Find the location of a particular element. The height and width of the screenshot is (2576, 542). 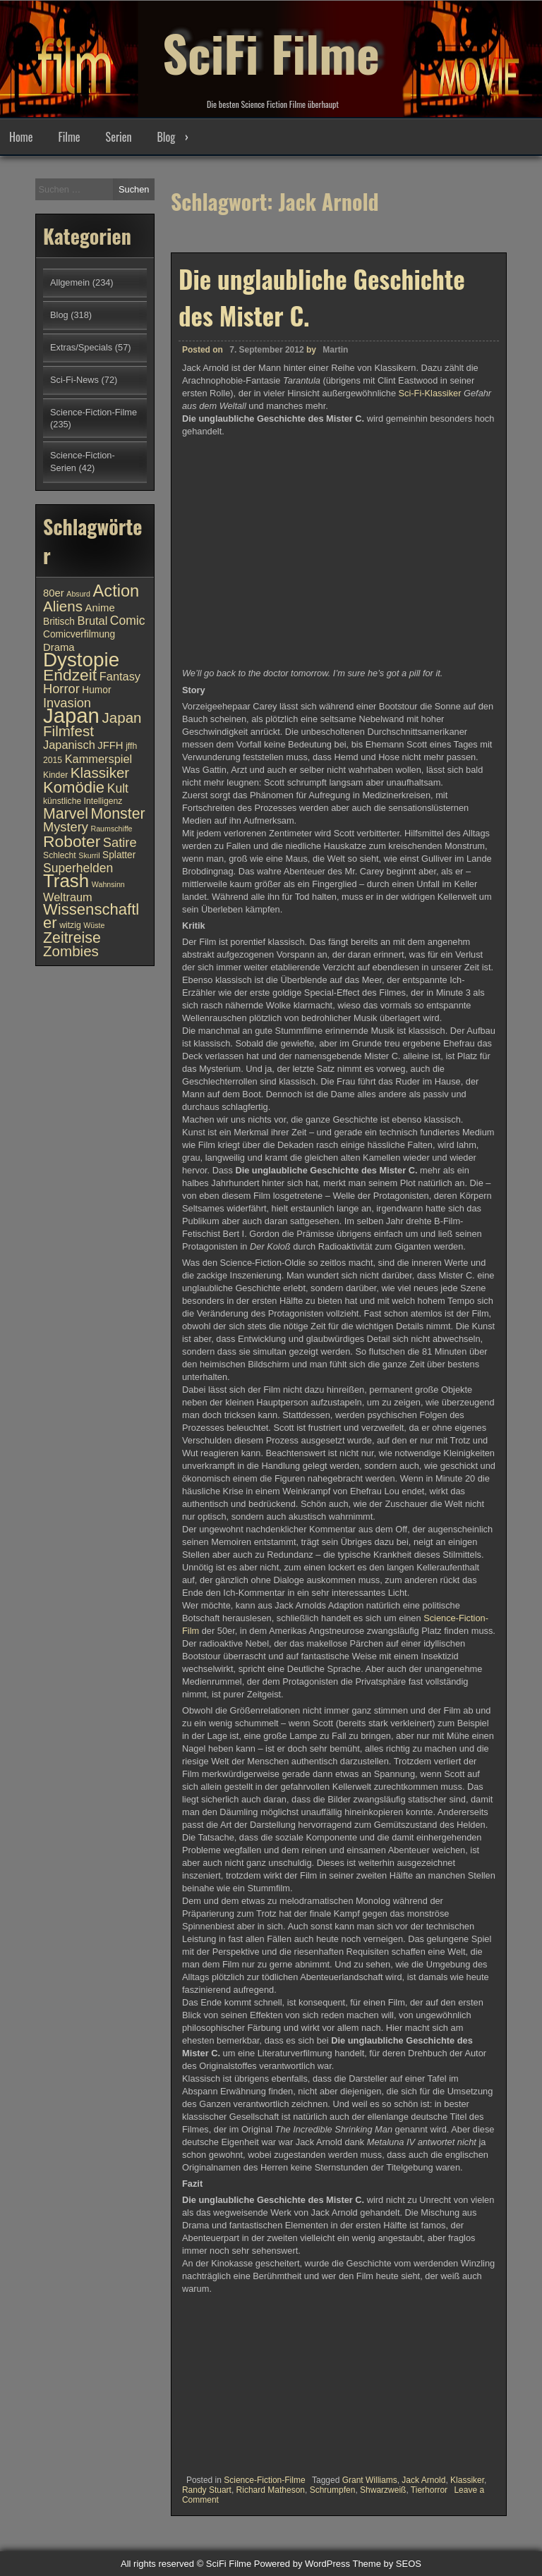

Home is located at coordinates (20, 136).